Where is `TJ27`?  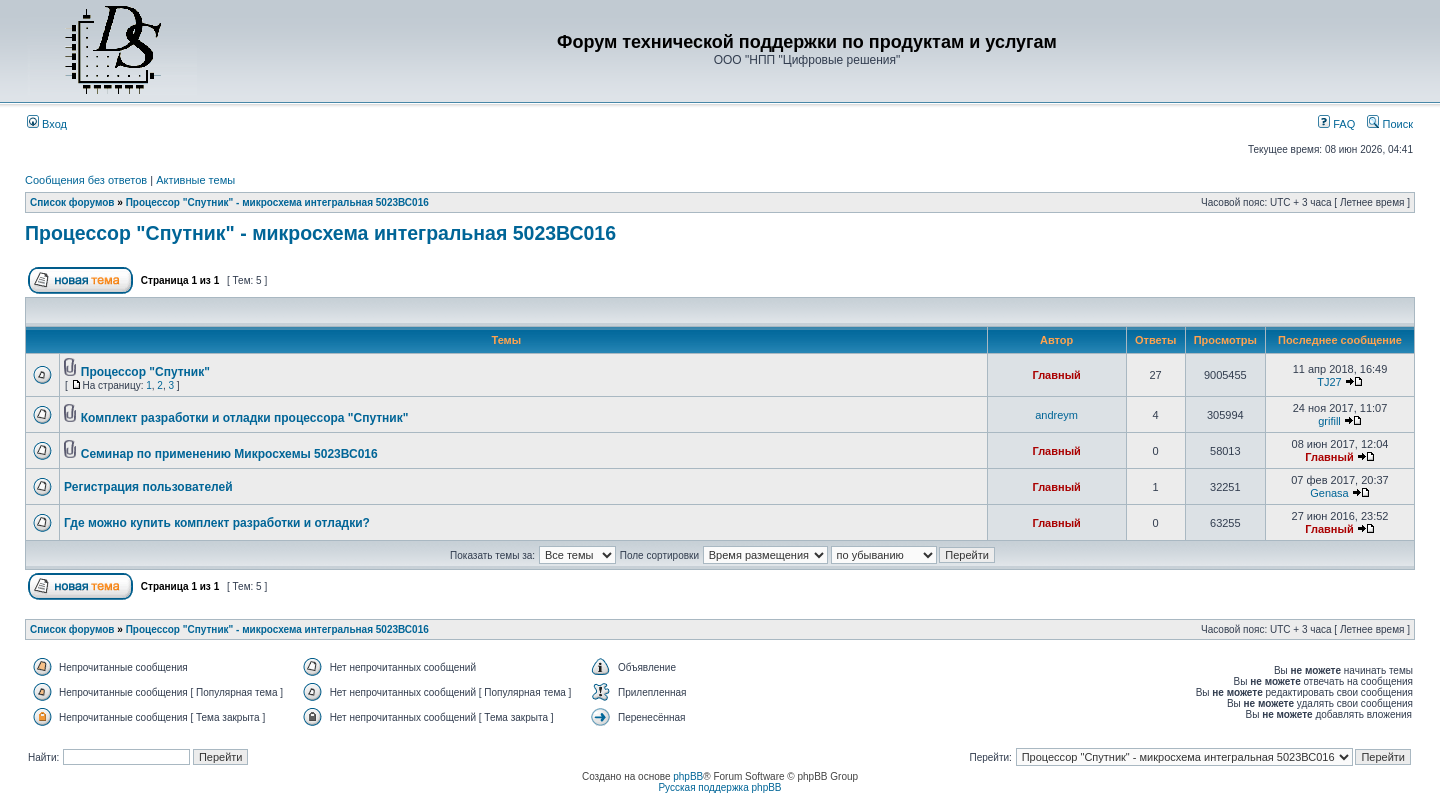
TJ27 is located at coordinates (1329, 382).